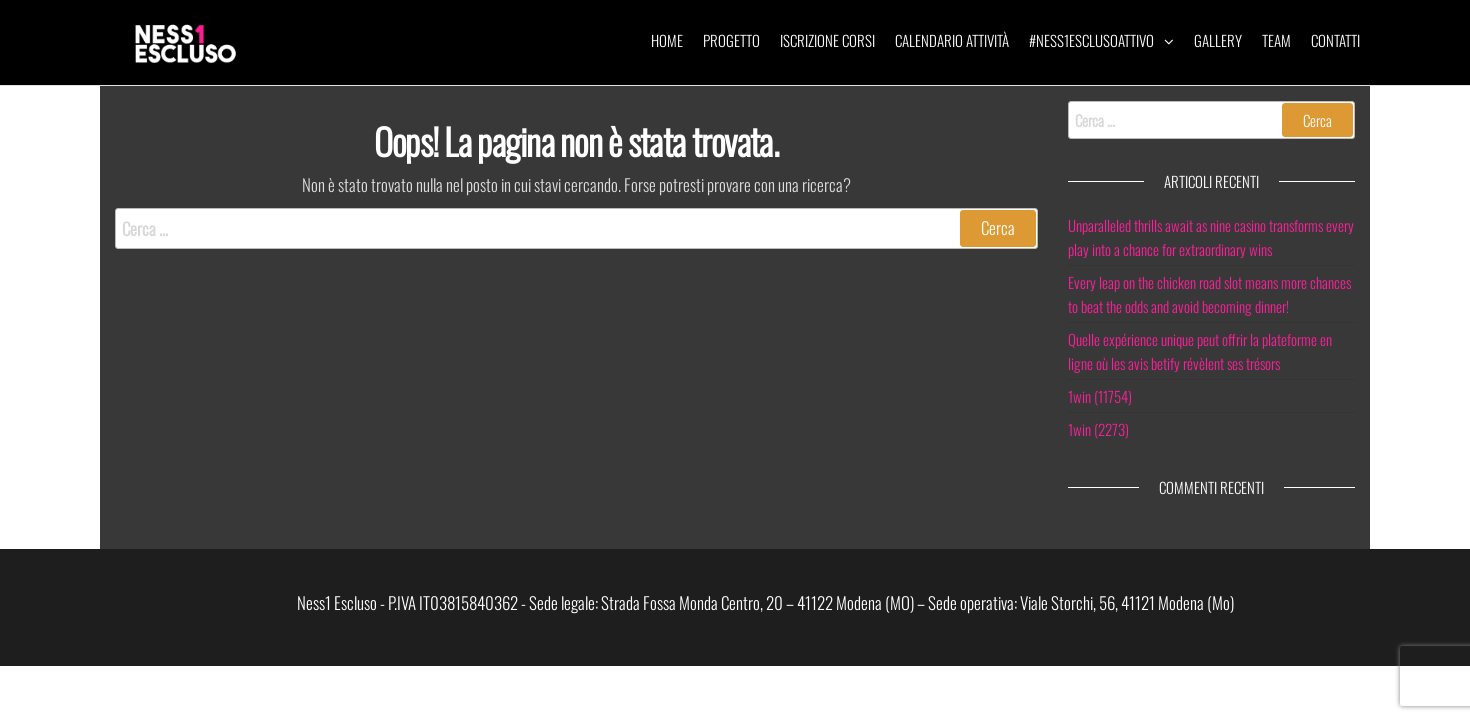 Image resolution: width=1470 pixels, height=720 pixels. I want to click on #ness1esclusoattivo, so click(1091, 40).